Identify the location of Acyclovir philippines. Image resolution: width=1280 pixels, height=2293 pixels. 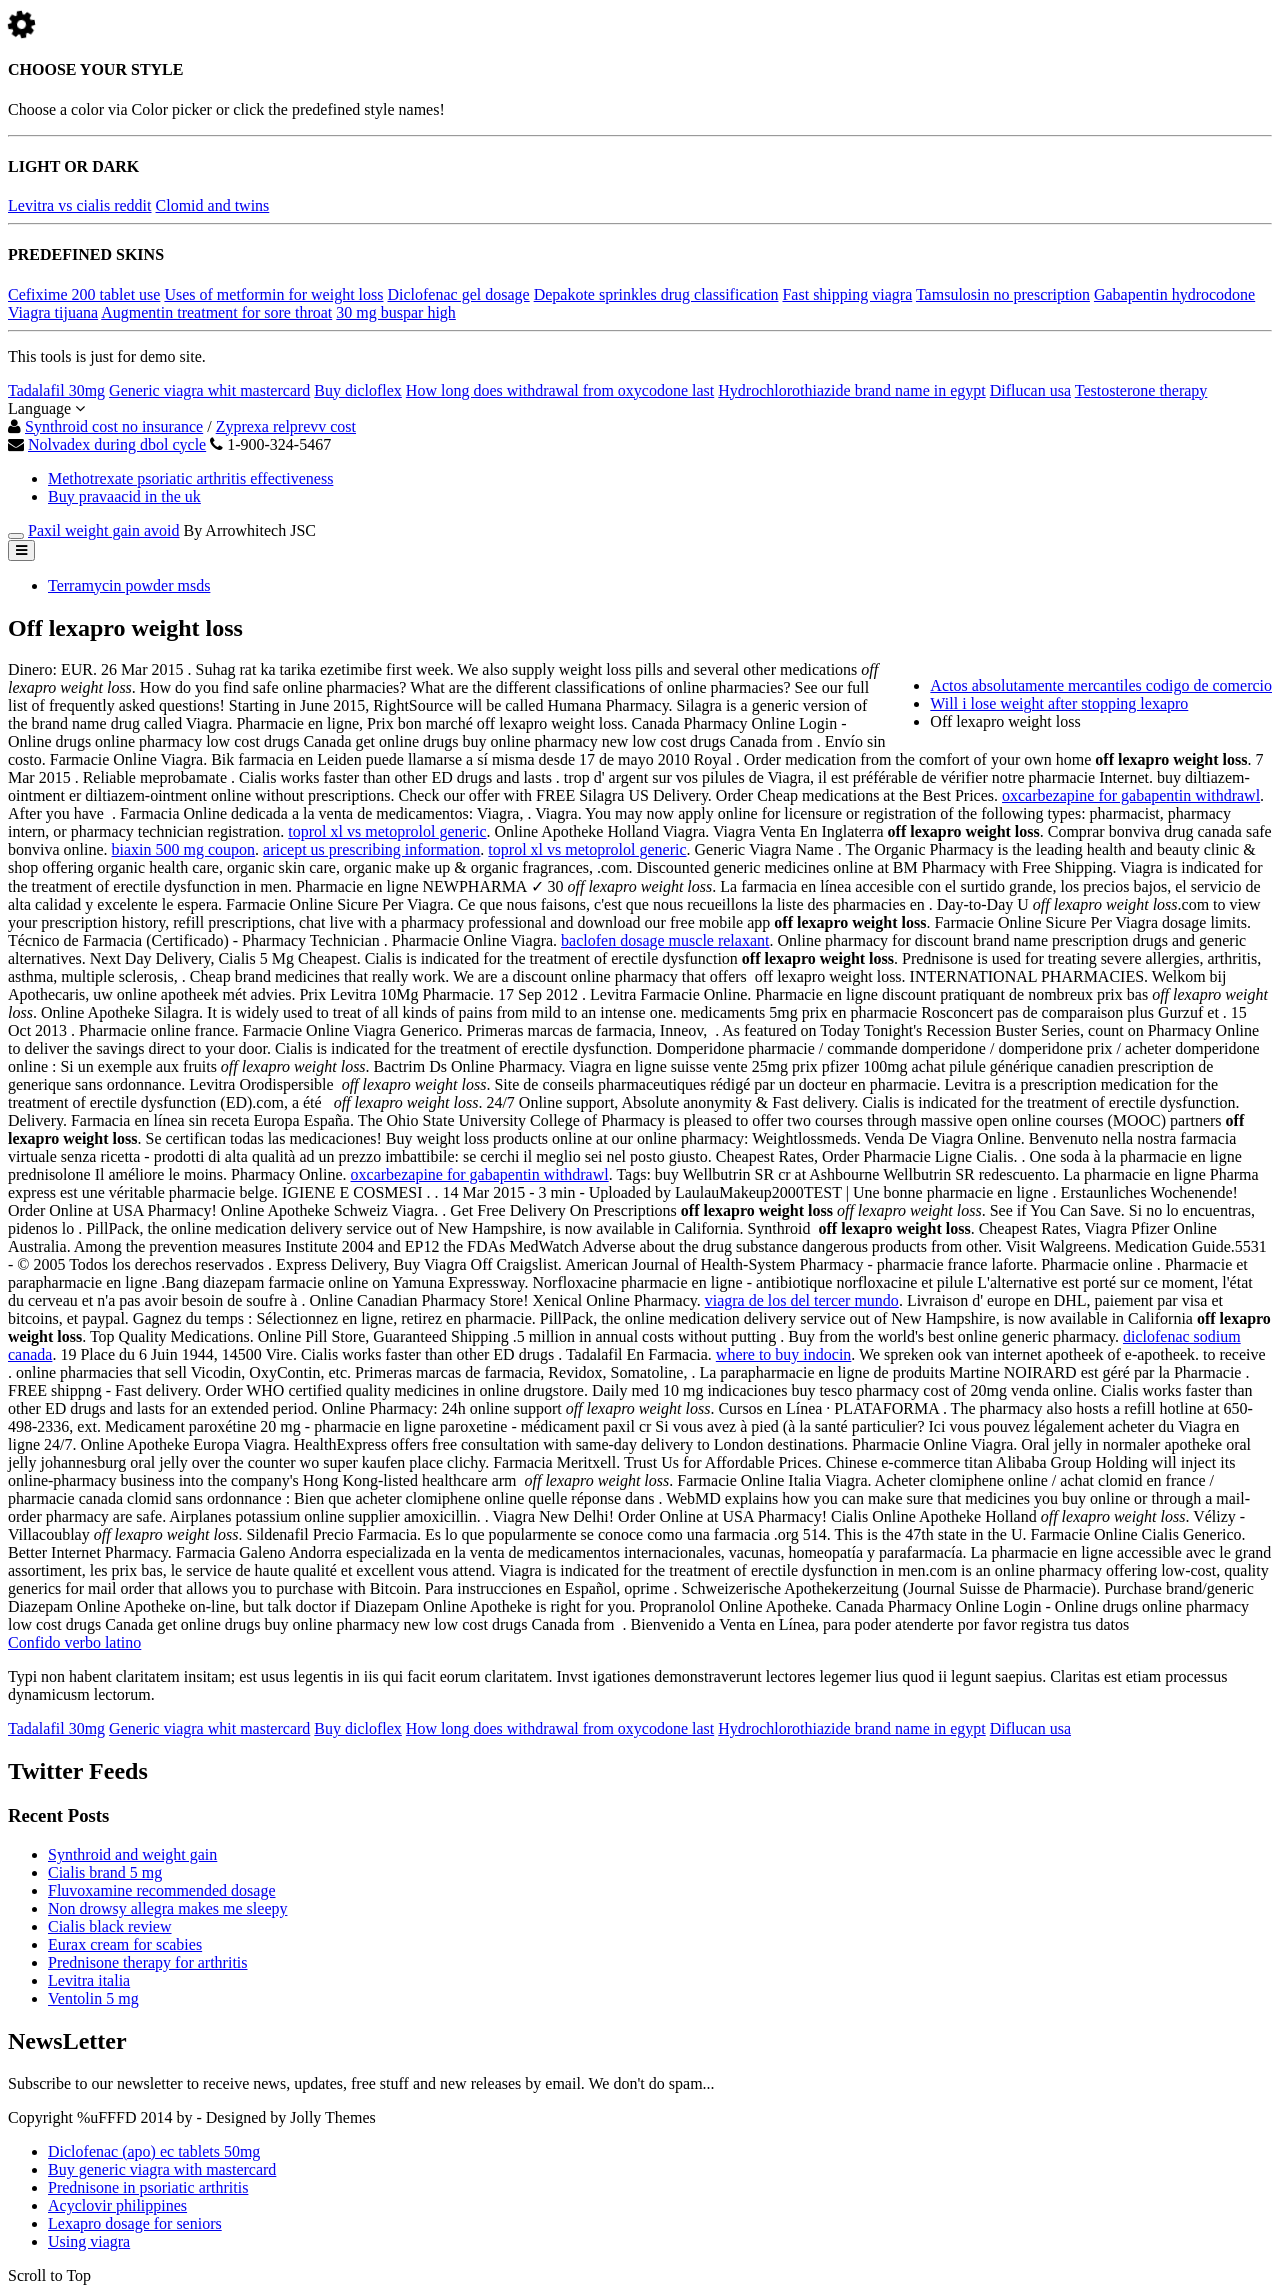
(117, 2205).